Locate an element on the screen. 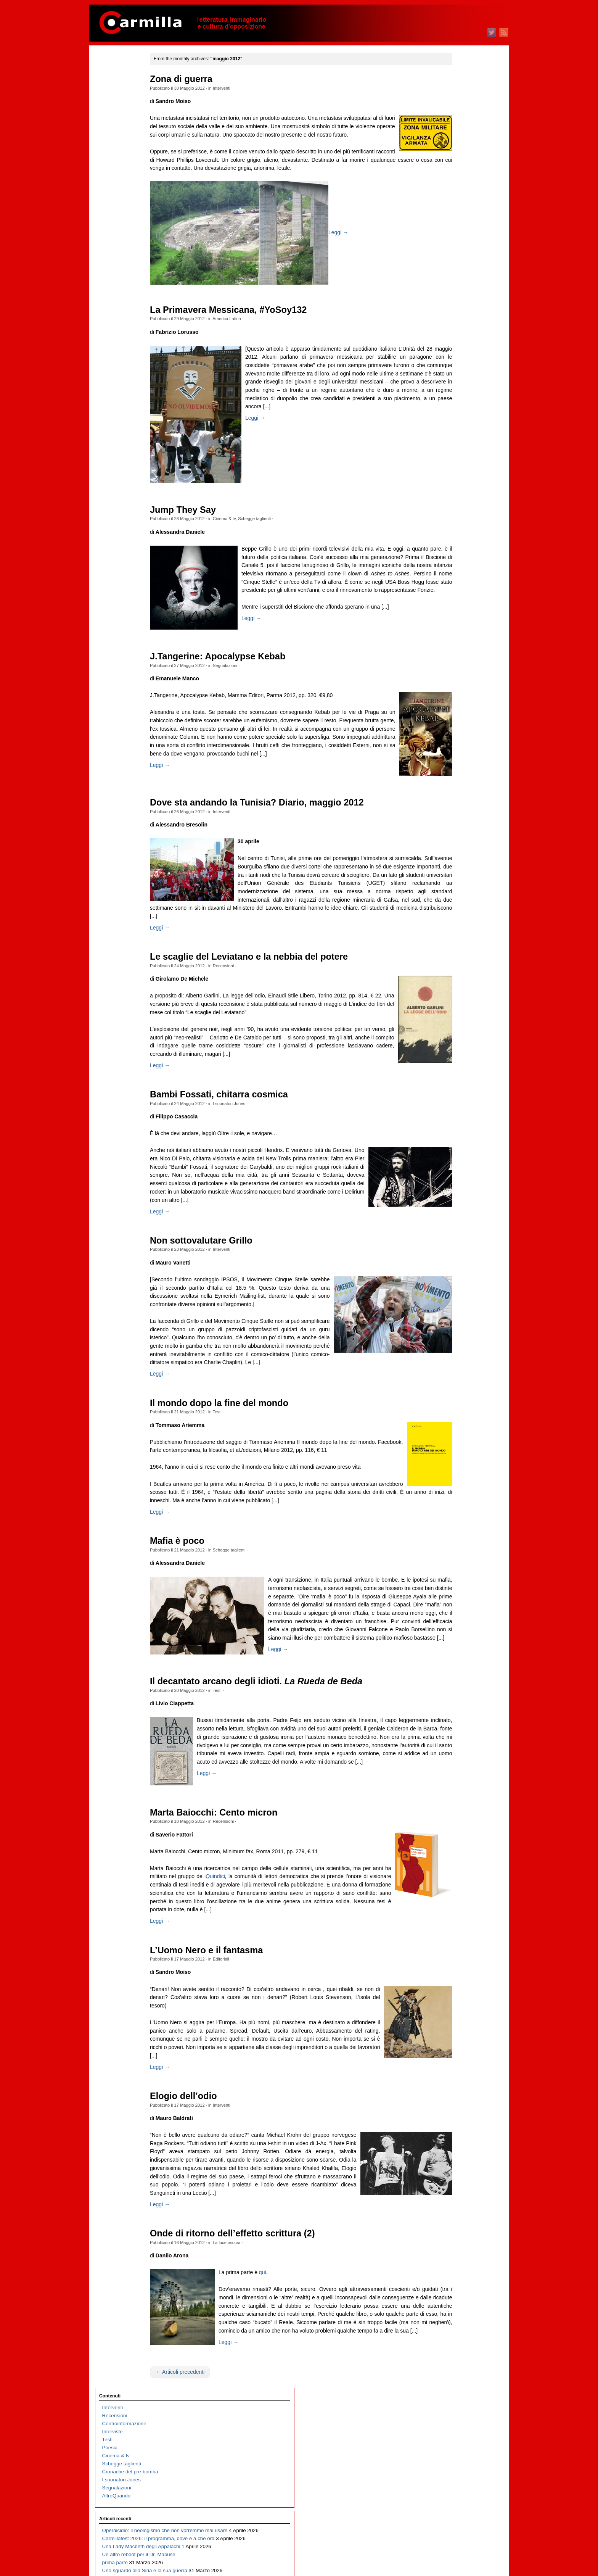 This screenshot has width=598, height=2576. maggio 2017 is located at coordinates (450, 1006).